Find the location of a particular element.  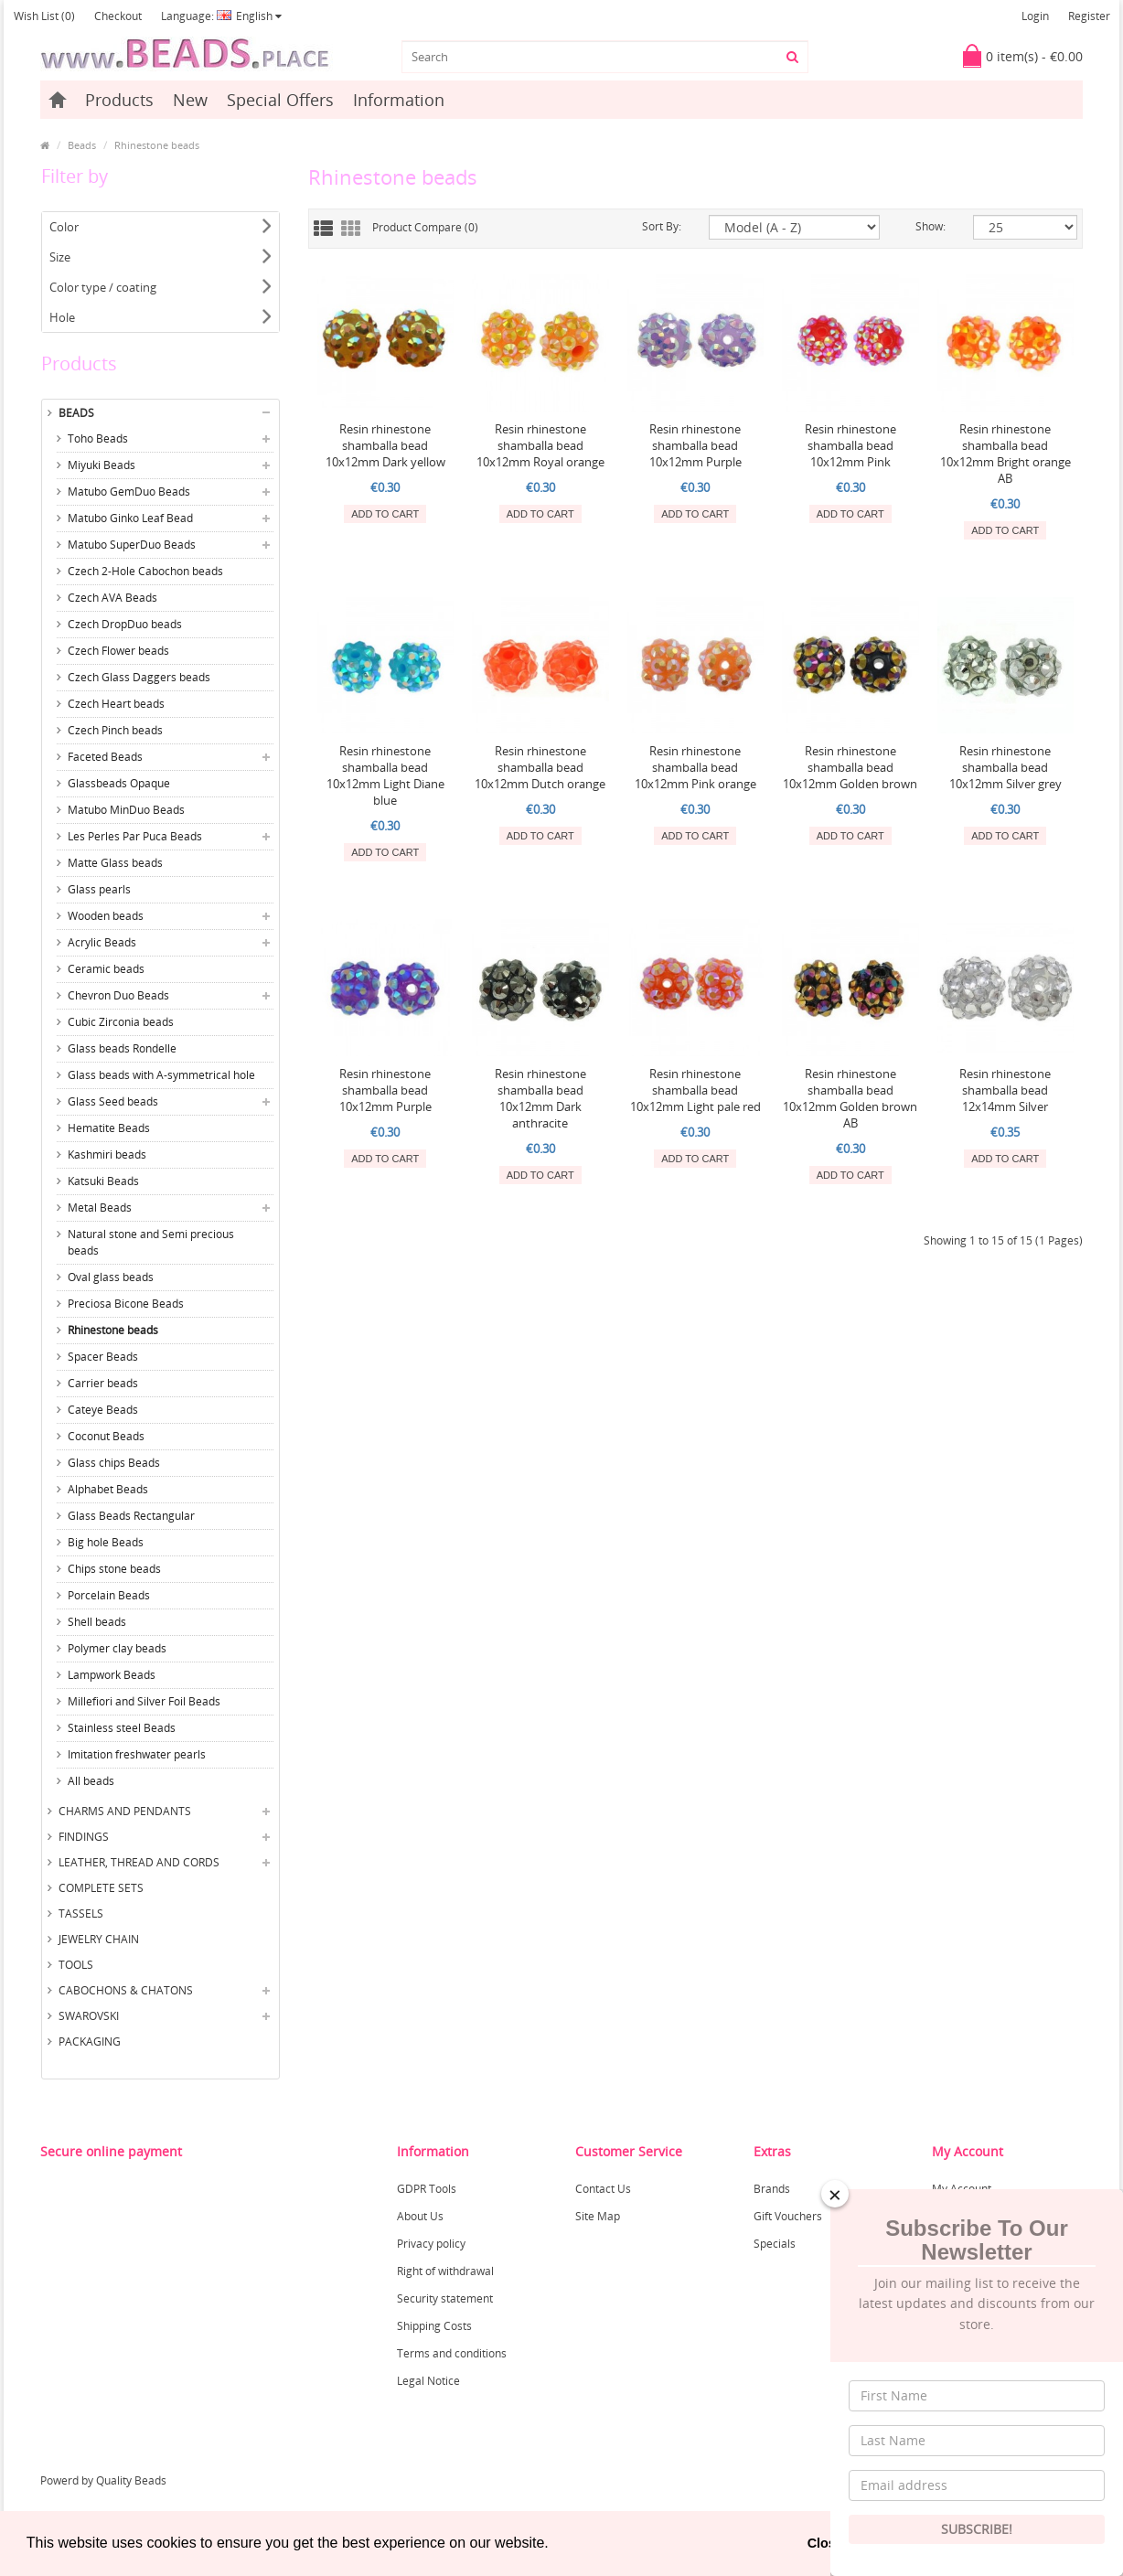

GDPR Tools is located at coordinates (426, 2189).